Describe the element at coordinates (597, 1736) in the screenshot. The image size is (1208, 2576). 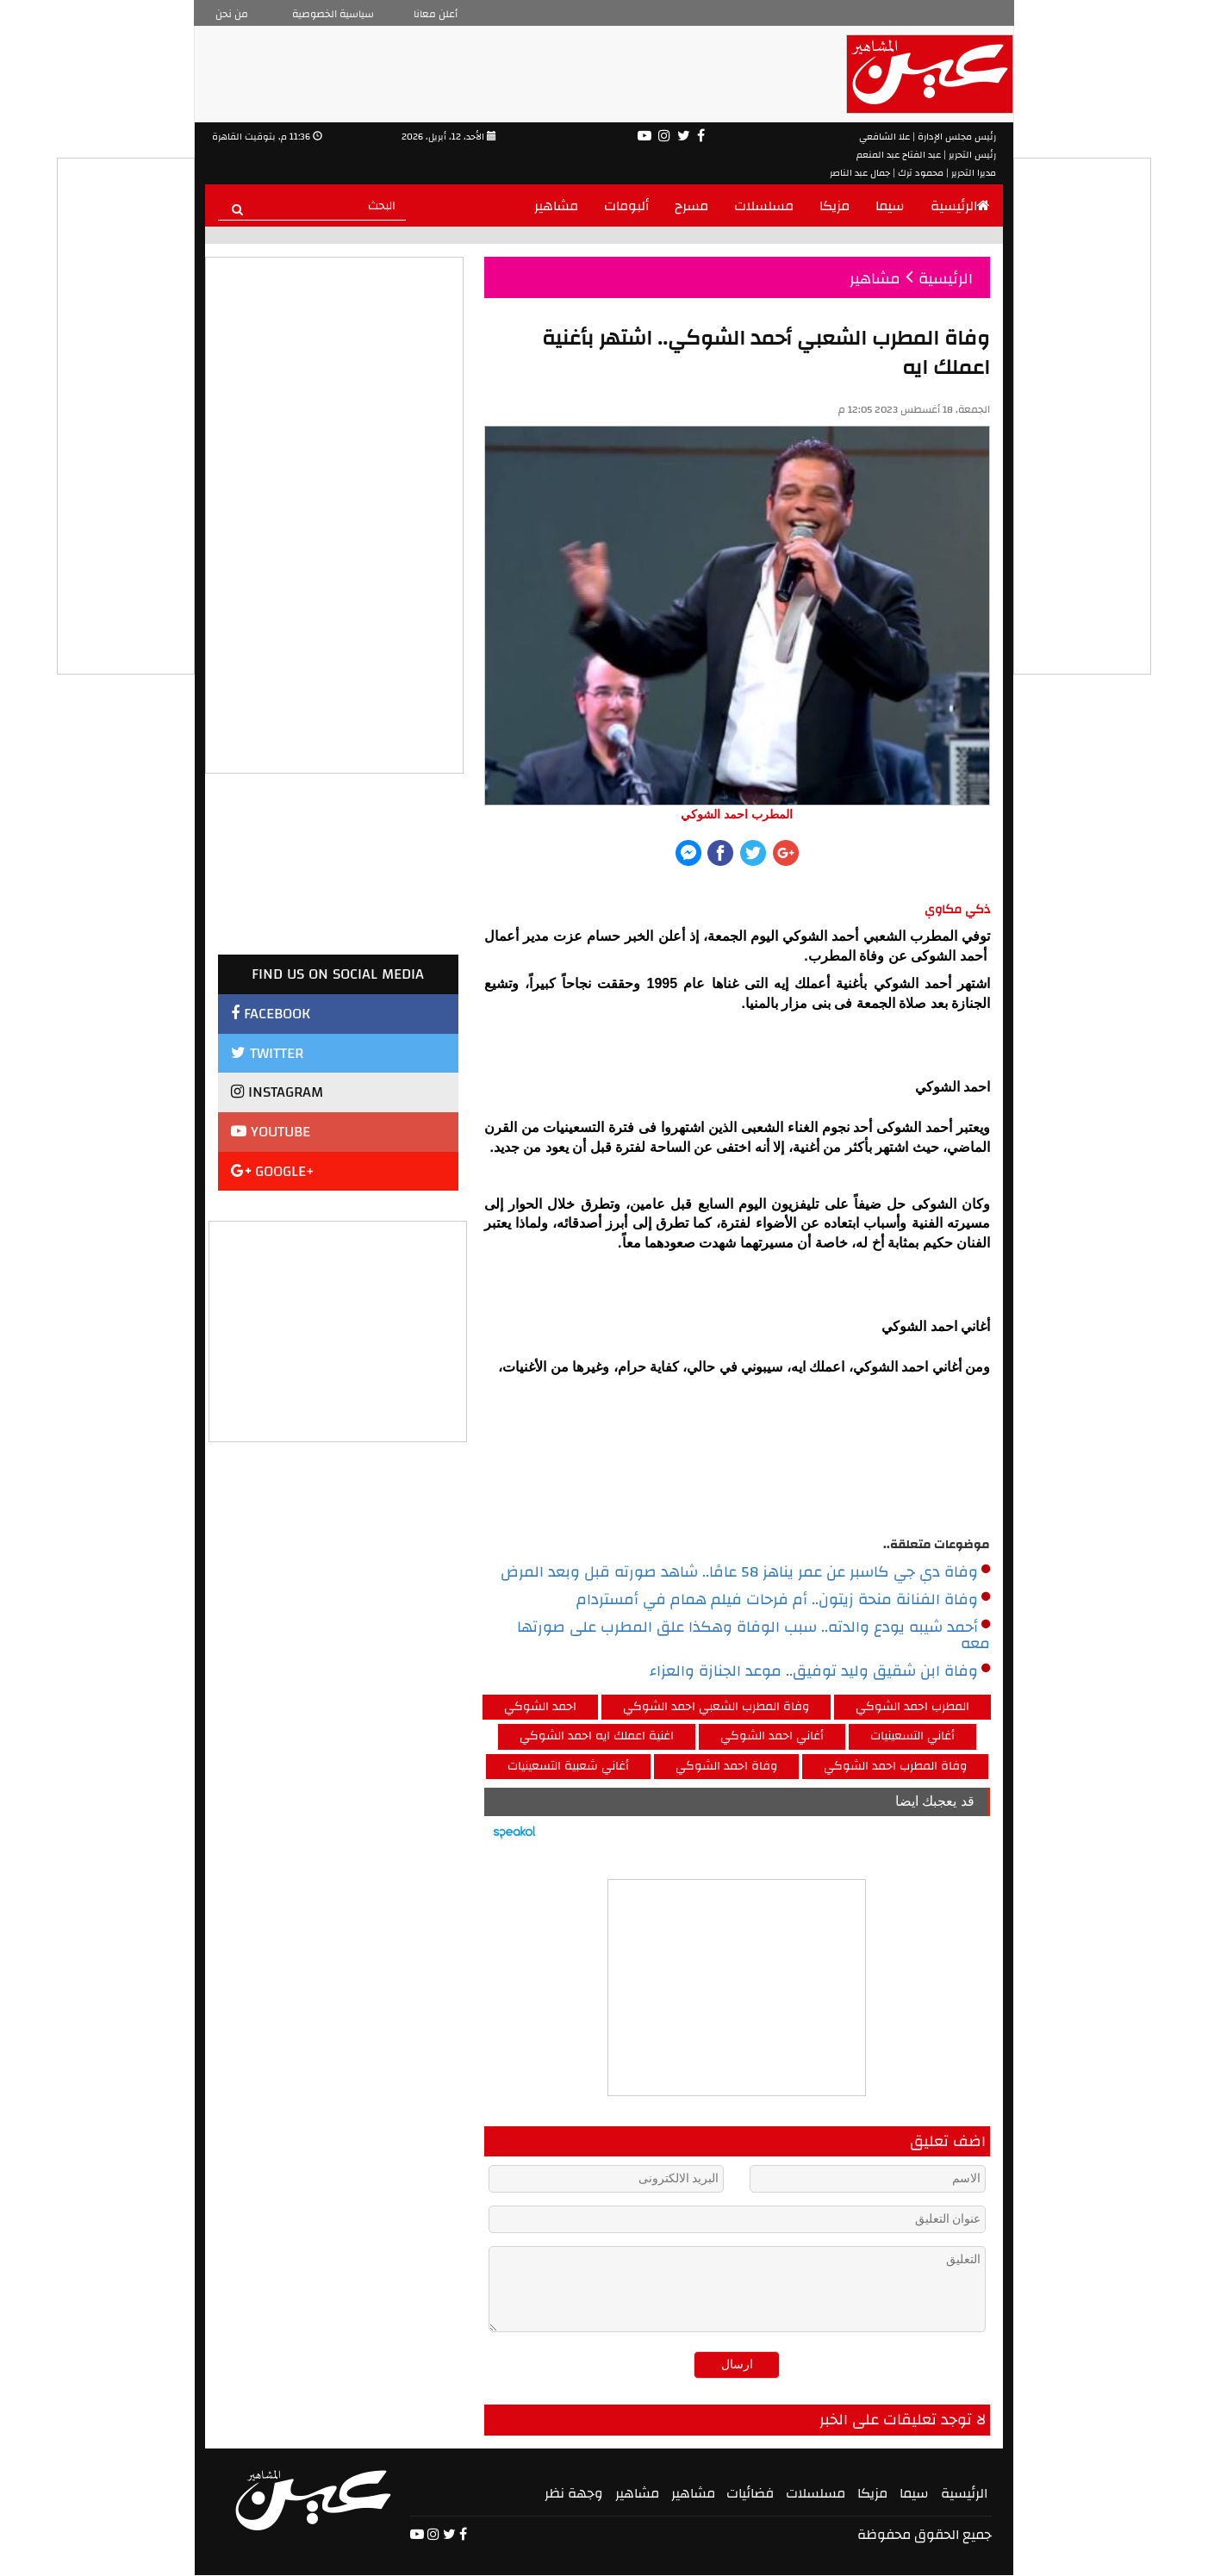
I see `اغنية اعملك ايه احمد الشوكي` at that location.